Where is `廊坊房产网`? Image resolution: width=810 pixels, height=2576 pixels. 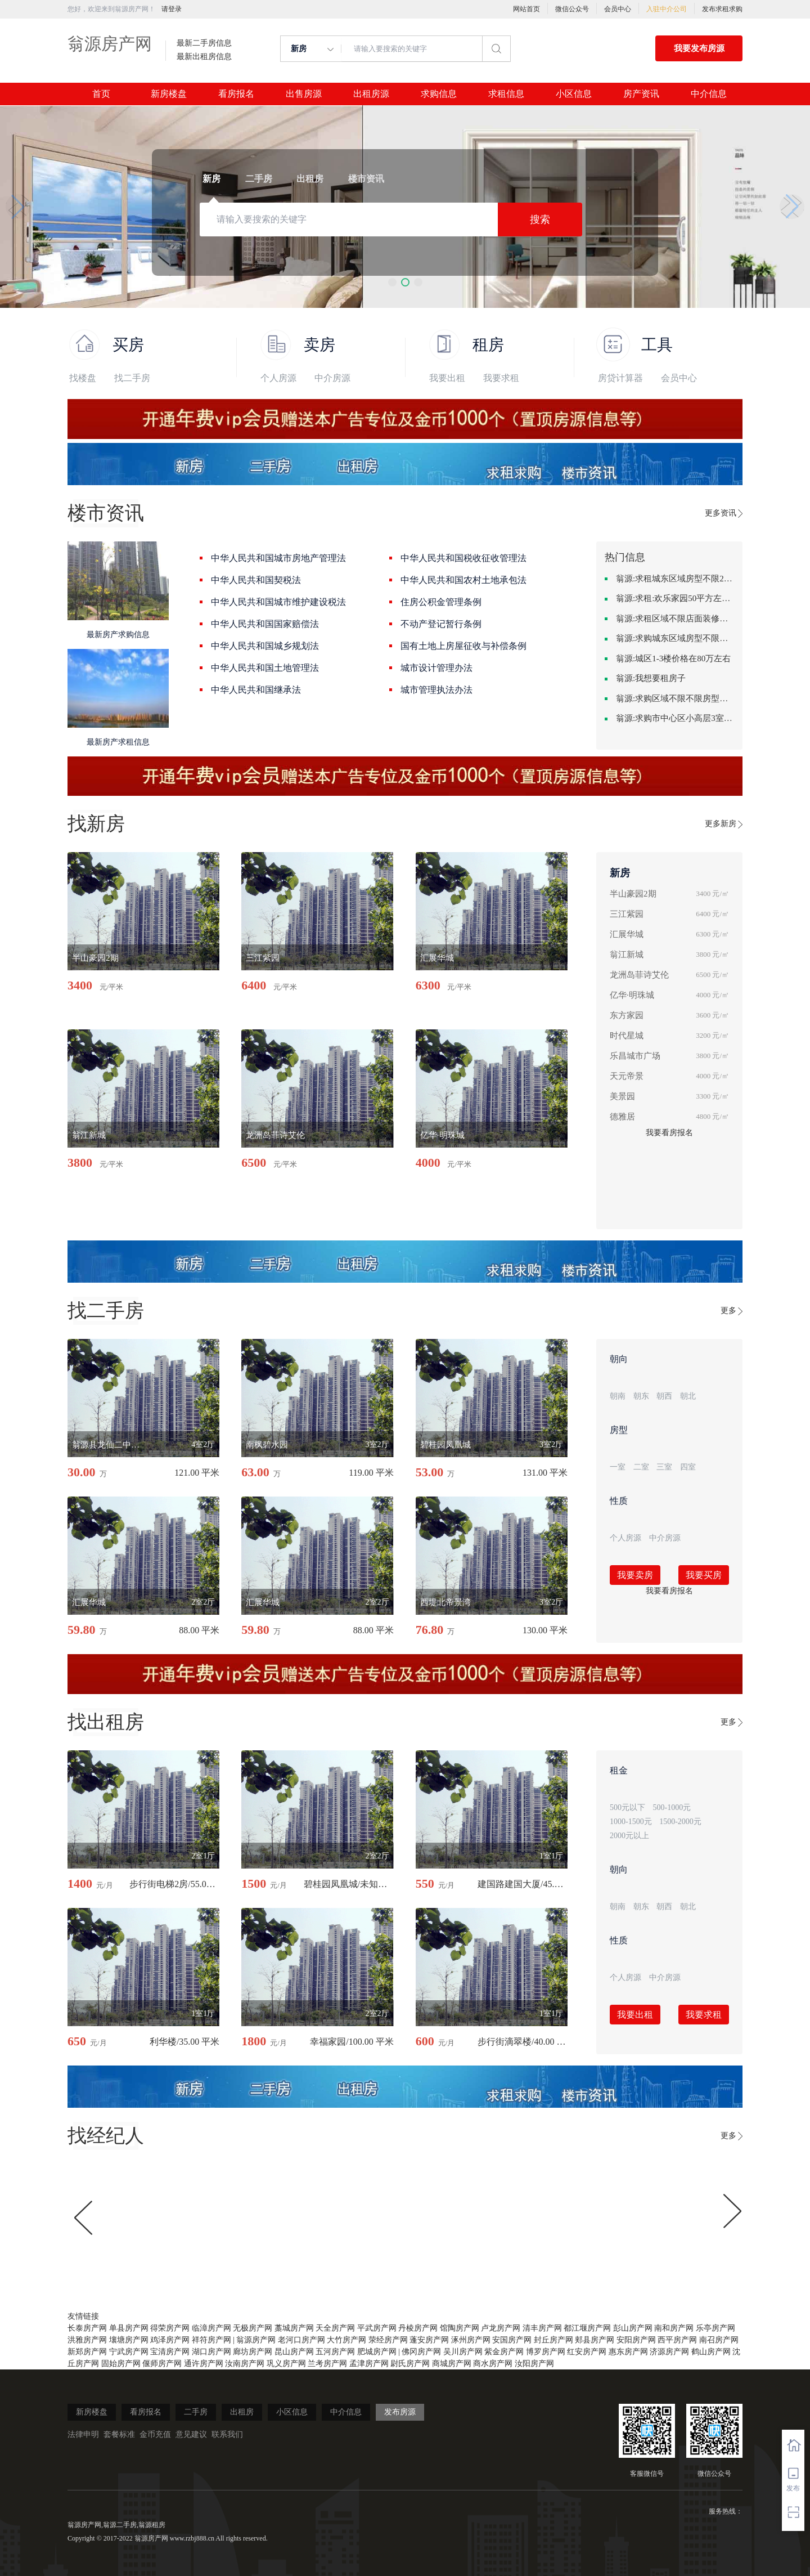 廊坊房产网 is located at coordinates (252, 2351).